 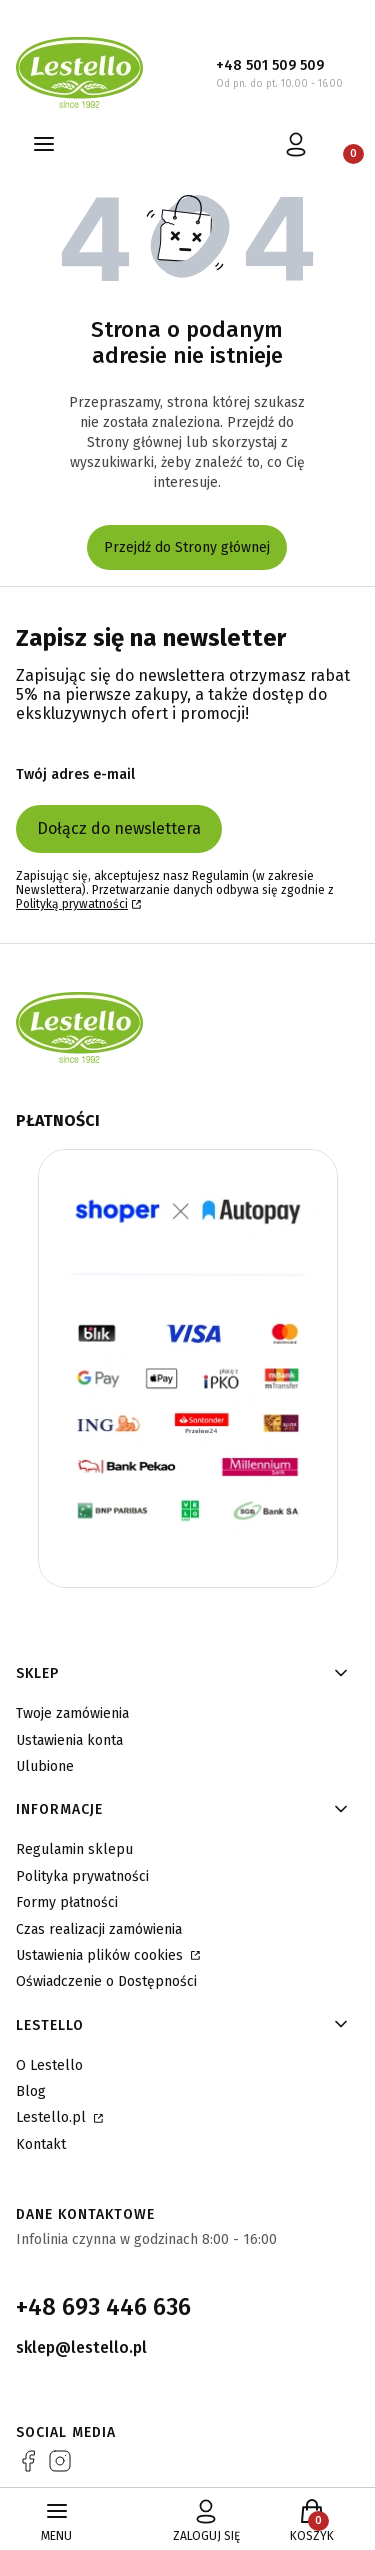 What do you see at coordinates (41, 2144) in the screenshot?
I see `Kontakt` at bounding box center [41, 2144].